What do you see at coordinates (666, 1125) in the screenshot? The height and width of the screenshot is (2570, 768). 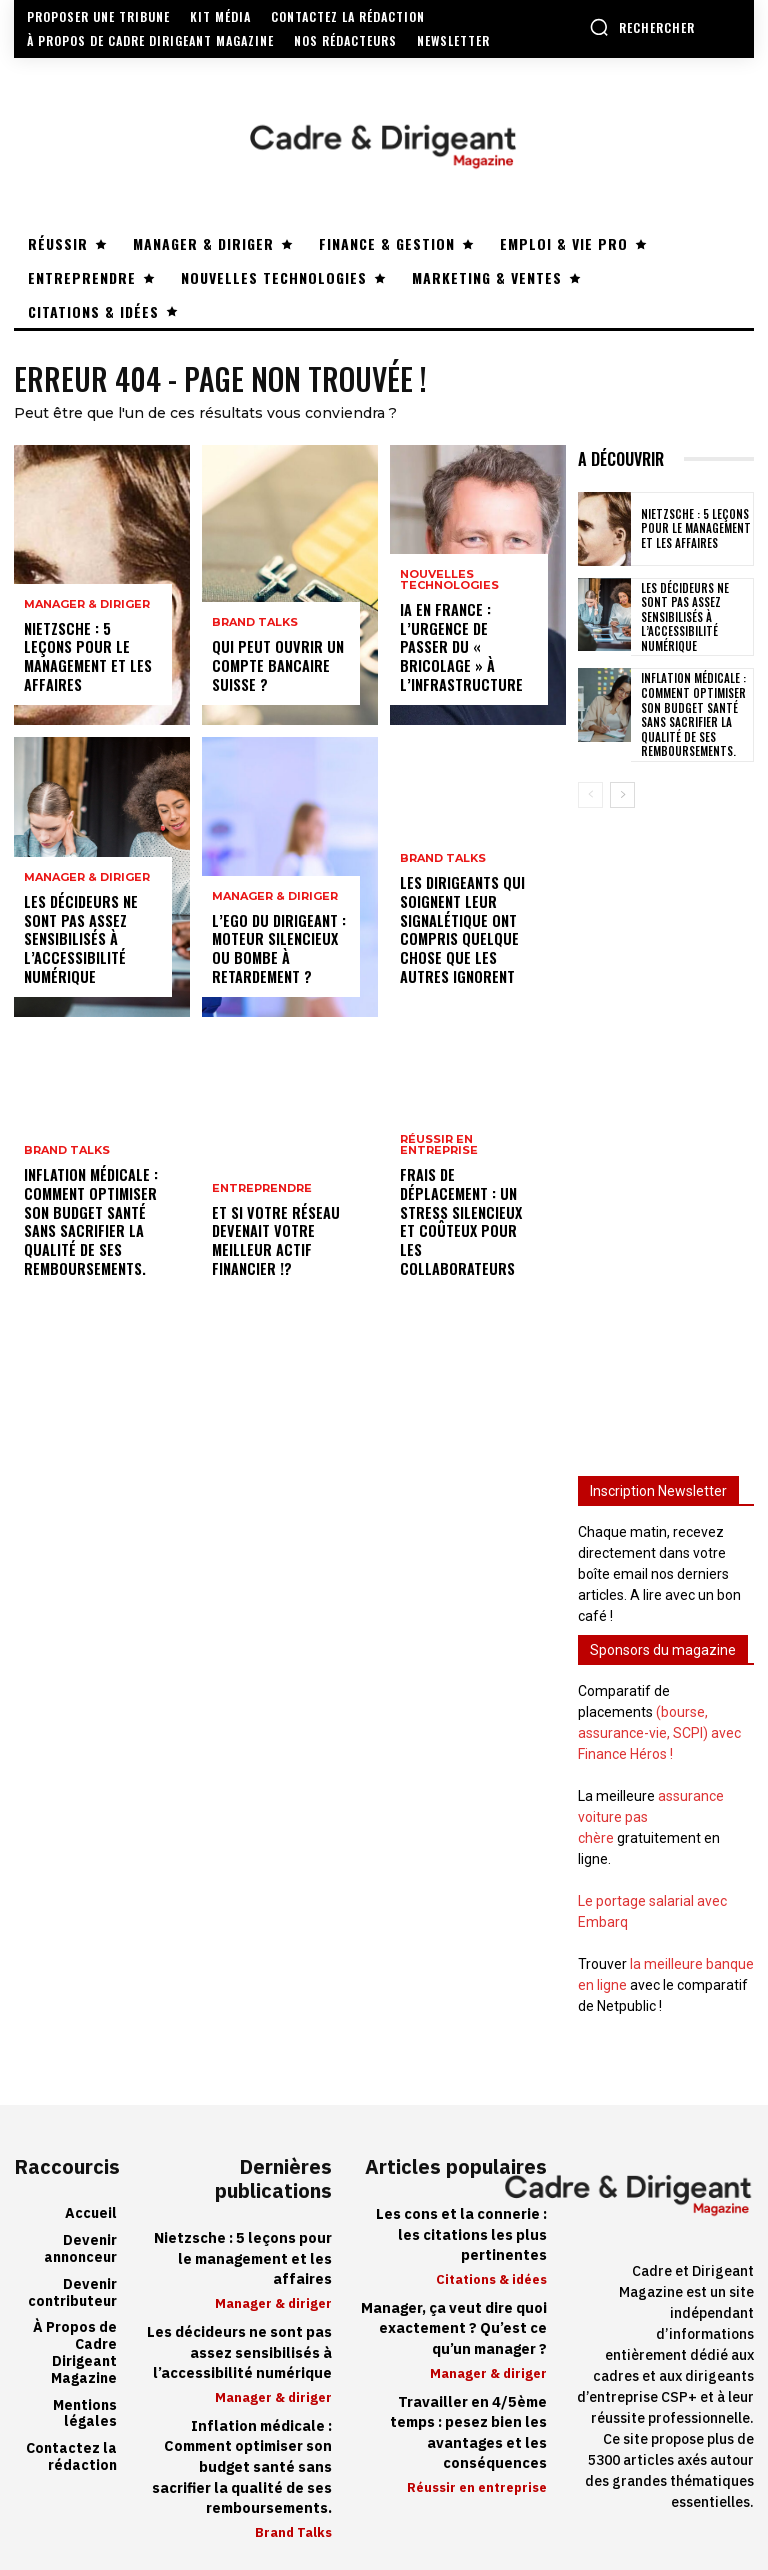 I see `[Advertisement]` at bounding box center [666, 1125].